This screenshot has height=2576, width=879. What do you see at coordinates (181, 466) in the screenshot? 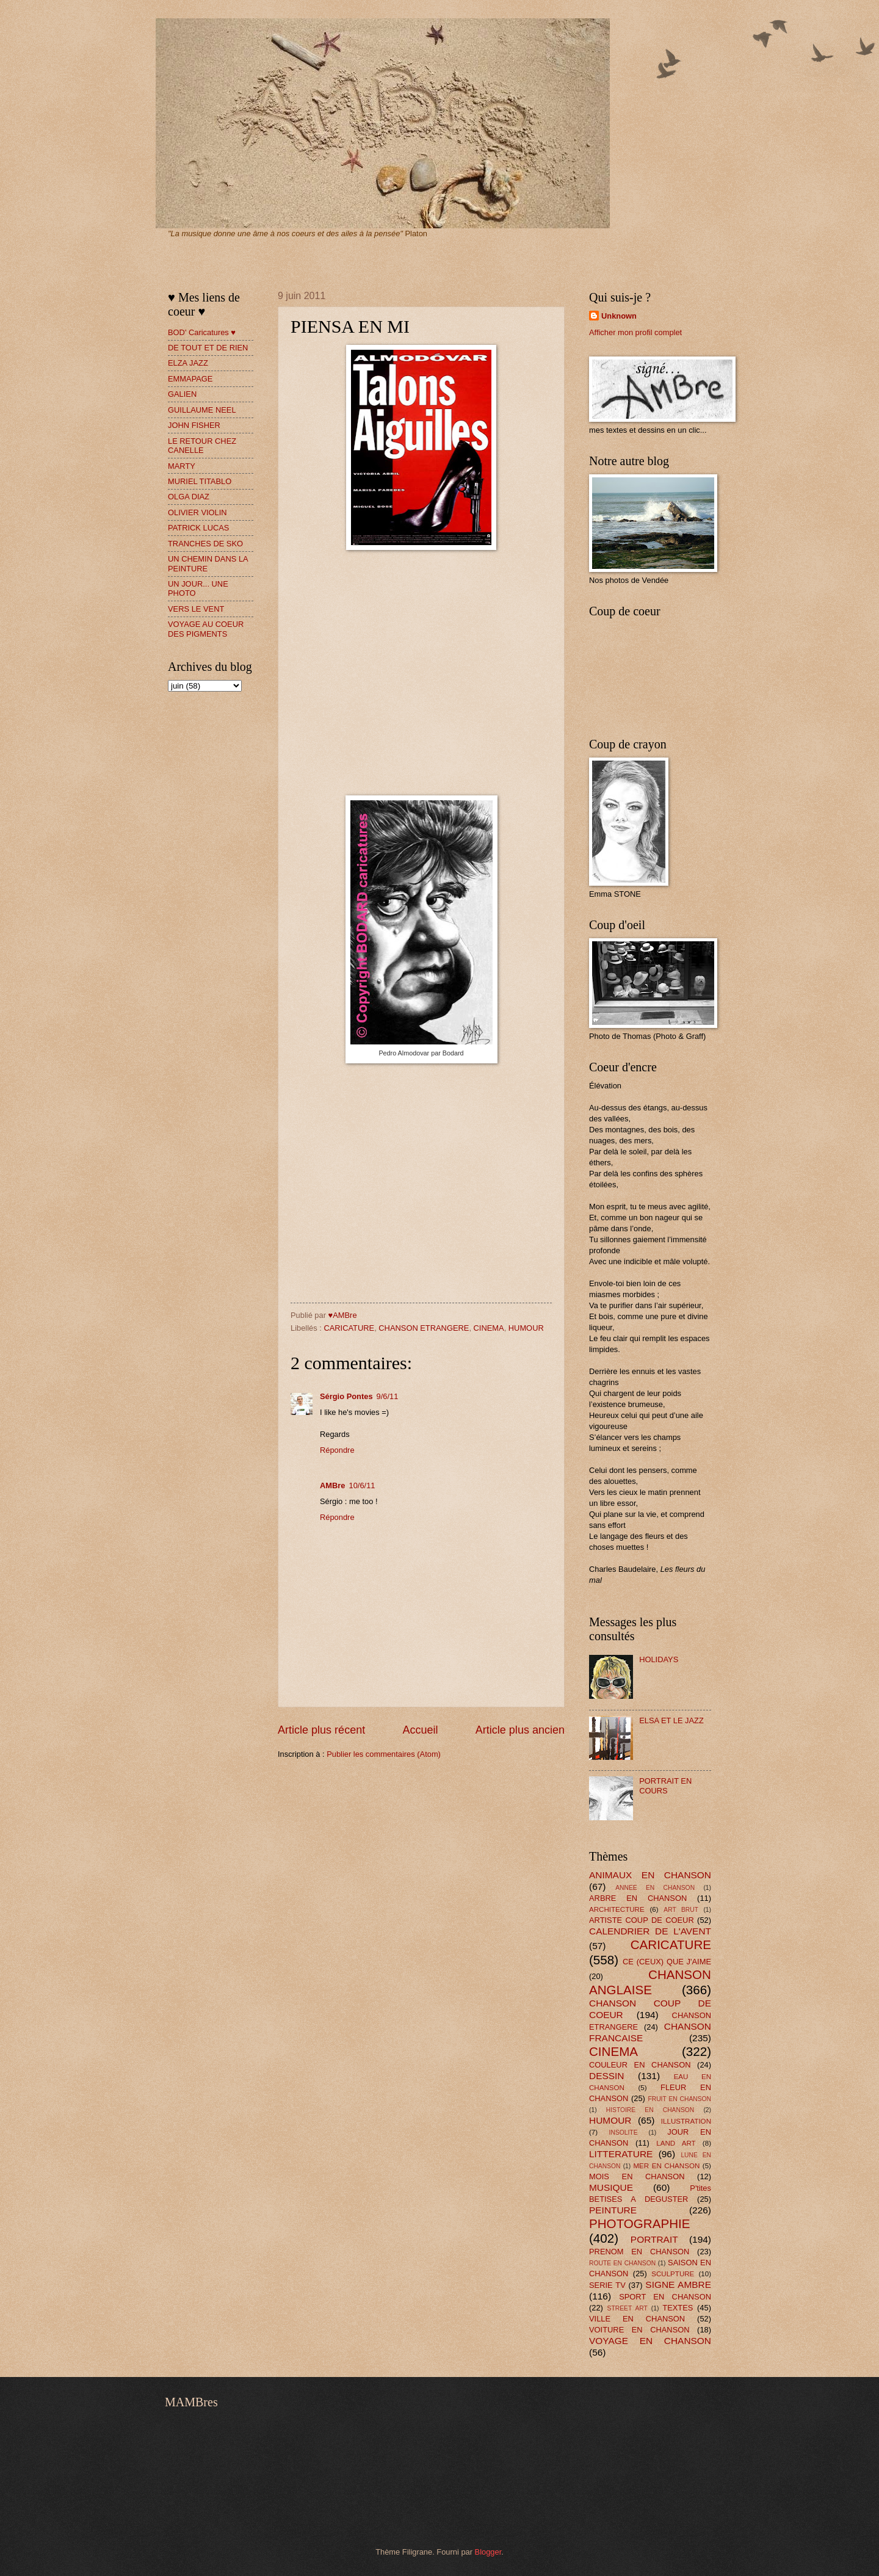
I see `MARTY` at bounding box center [181, 466].